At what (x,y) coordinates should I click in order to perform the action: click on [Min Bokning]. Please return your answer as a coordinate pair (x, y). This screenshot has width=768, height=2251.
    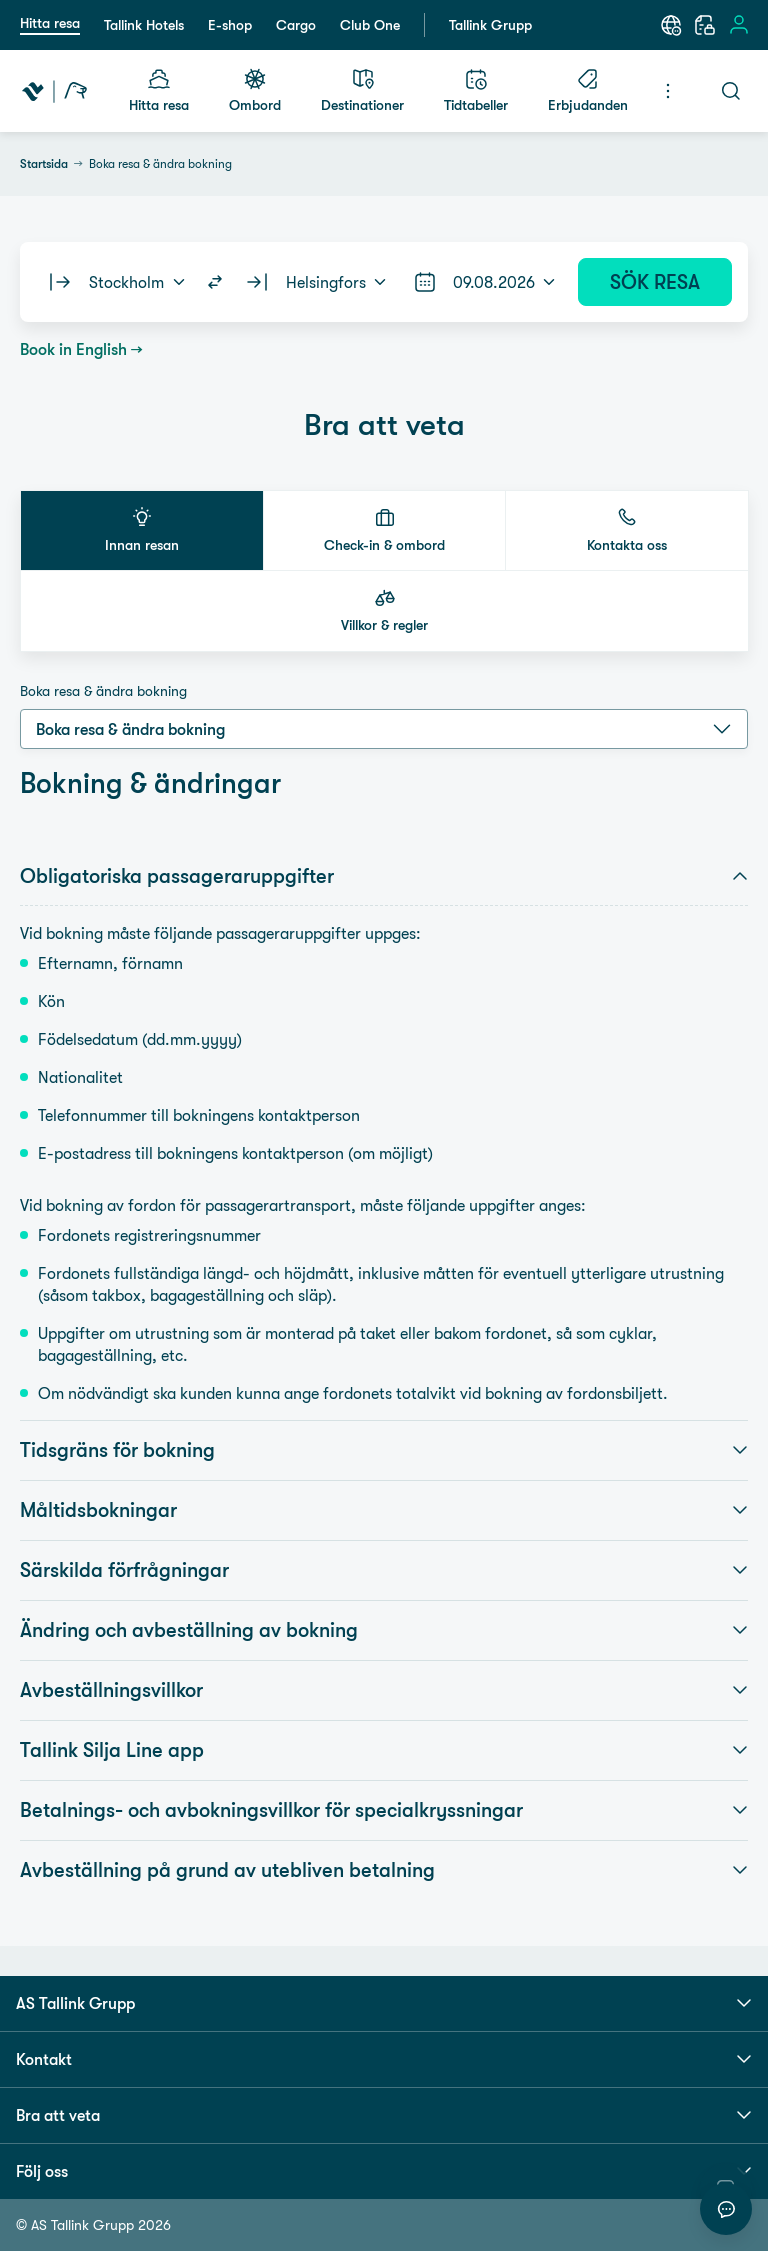
    Looking at the image, I should click on (705, 25).